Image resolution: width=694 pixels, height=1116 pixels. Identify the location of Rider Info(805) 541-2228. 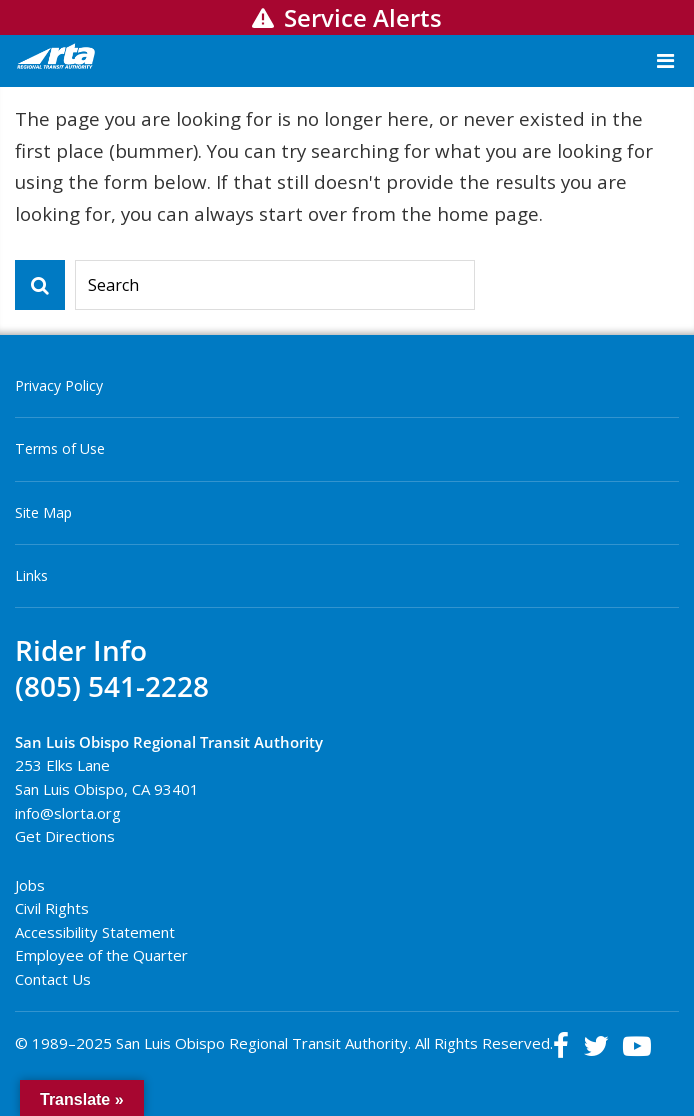
(112, 669).